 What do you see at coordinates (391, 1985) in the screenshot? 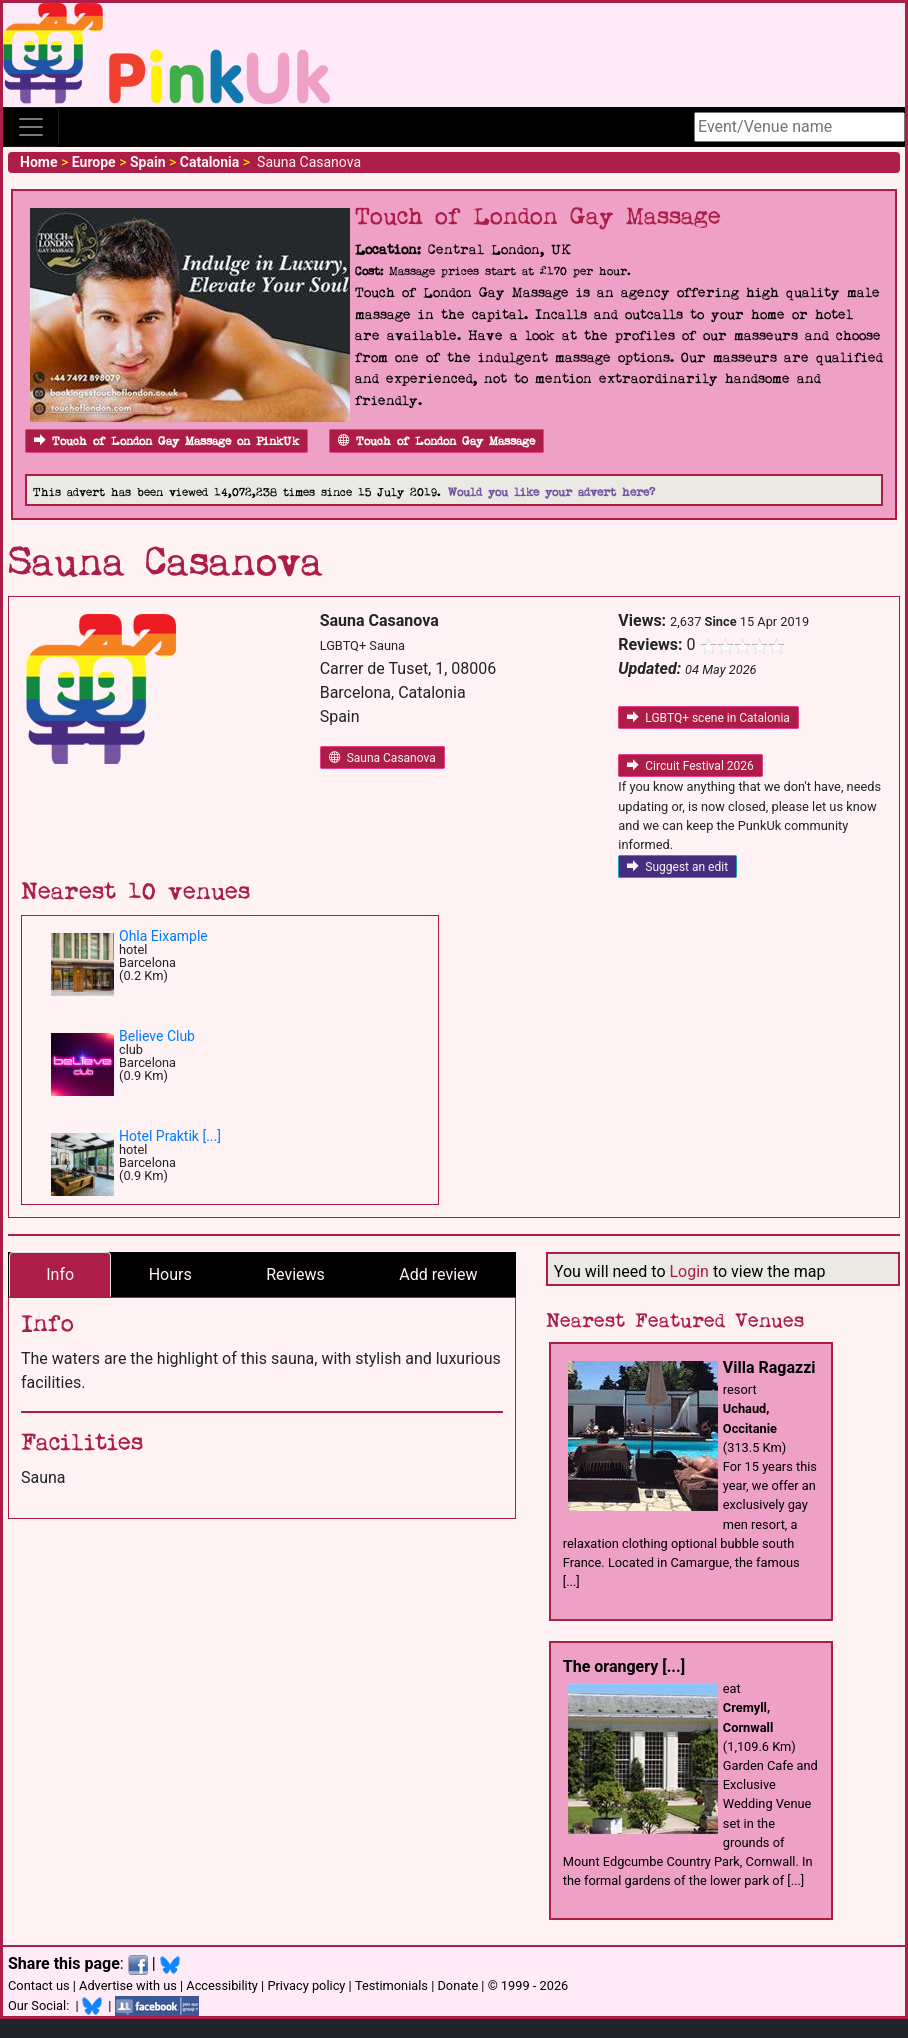
I see `Testimonials` at bounding box center [391, 1985].